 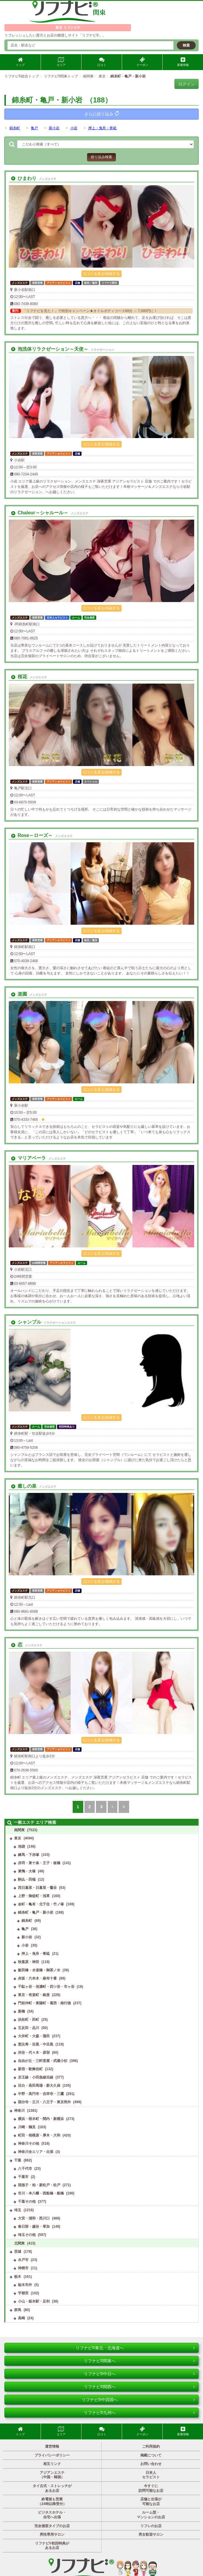 What do you see at coordinates (52, 2455) in the screenshot?
I see `プライバシーポリシー` at bounding box center [52, 2455].